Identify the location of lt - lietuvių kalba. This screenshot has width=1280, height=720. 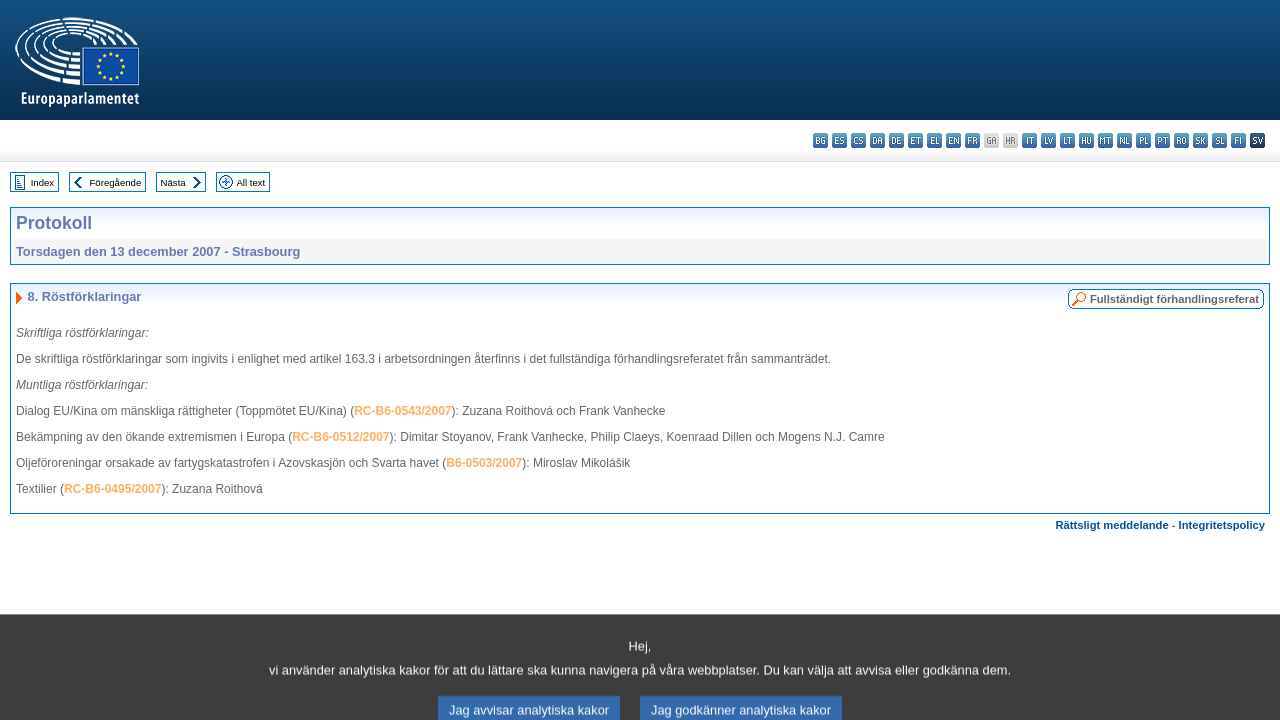
(1067, 140).